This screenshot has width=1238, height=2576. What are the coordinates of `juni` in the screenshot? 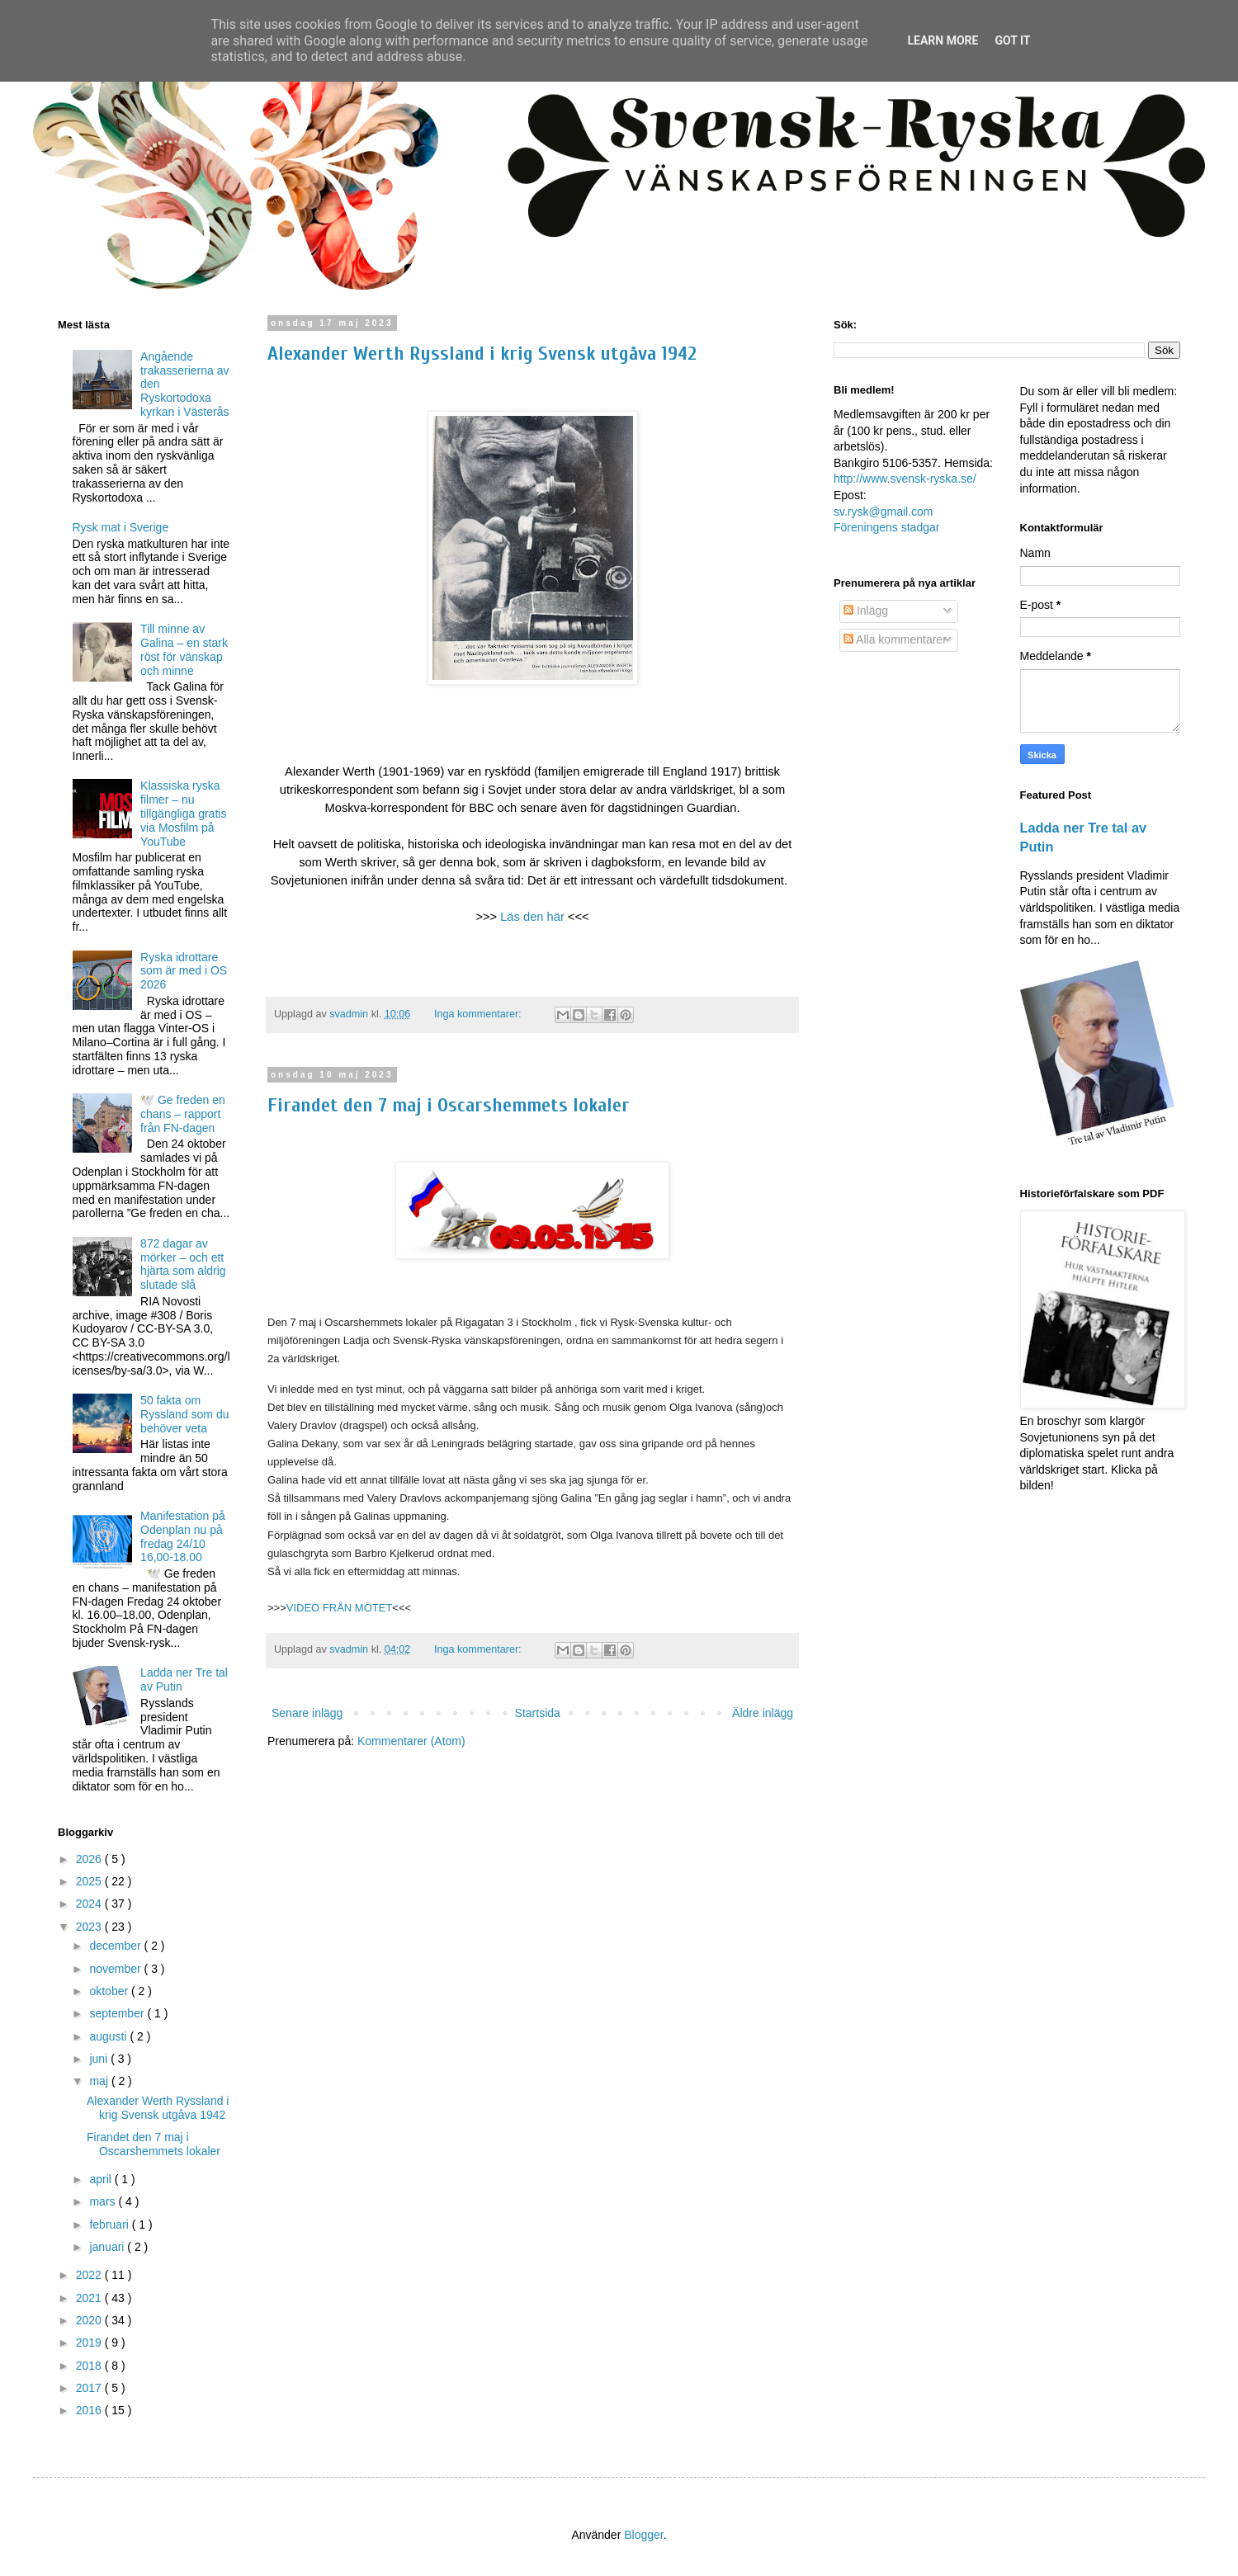 It's located at (100, 2058).